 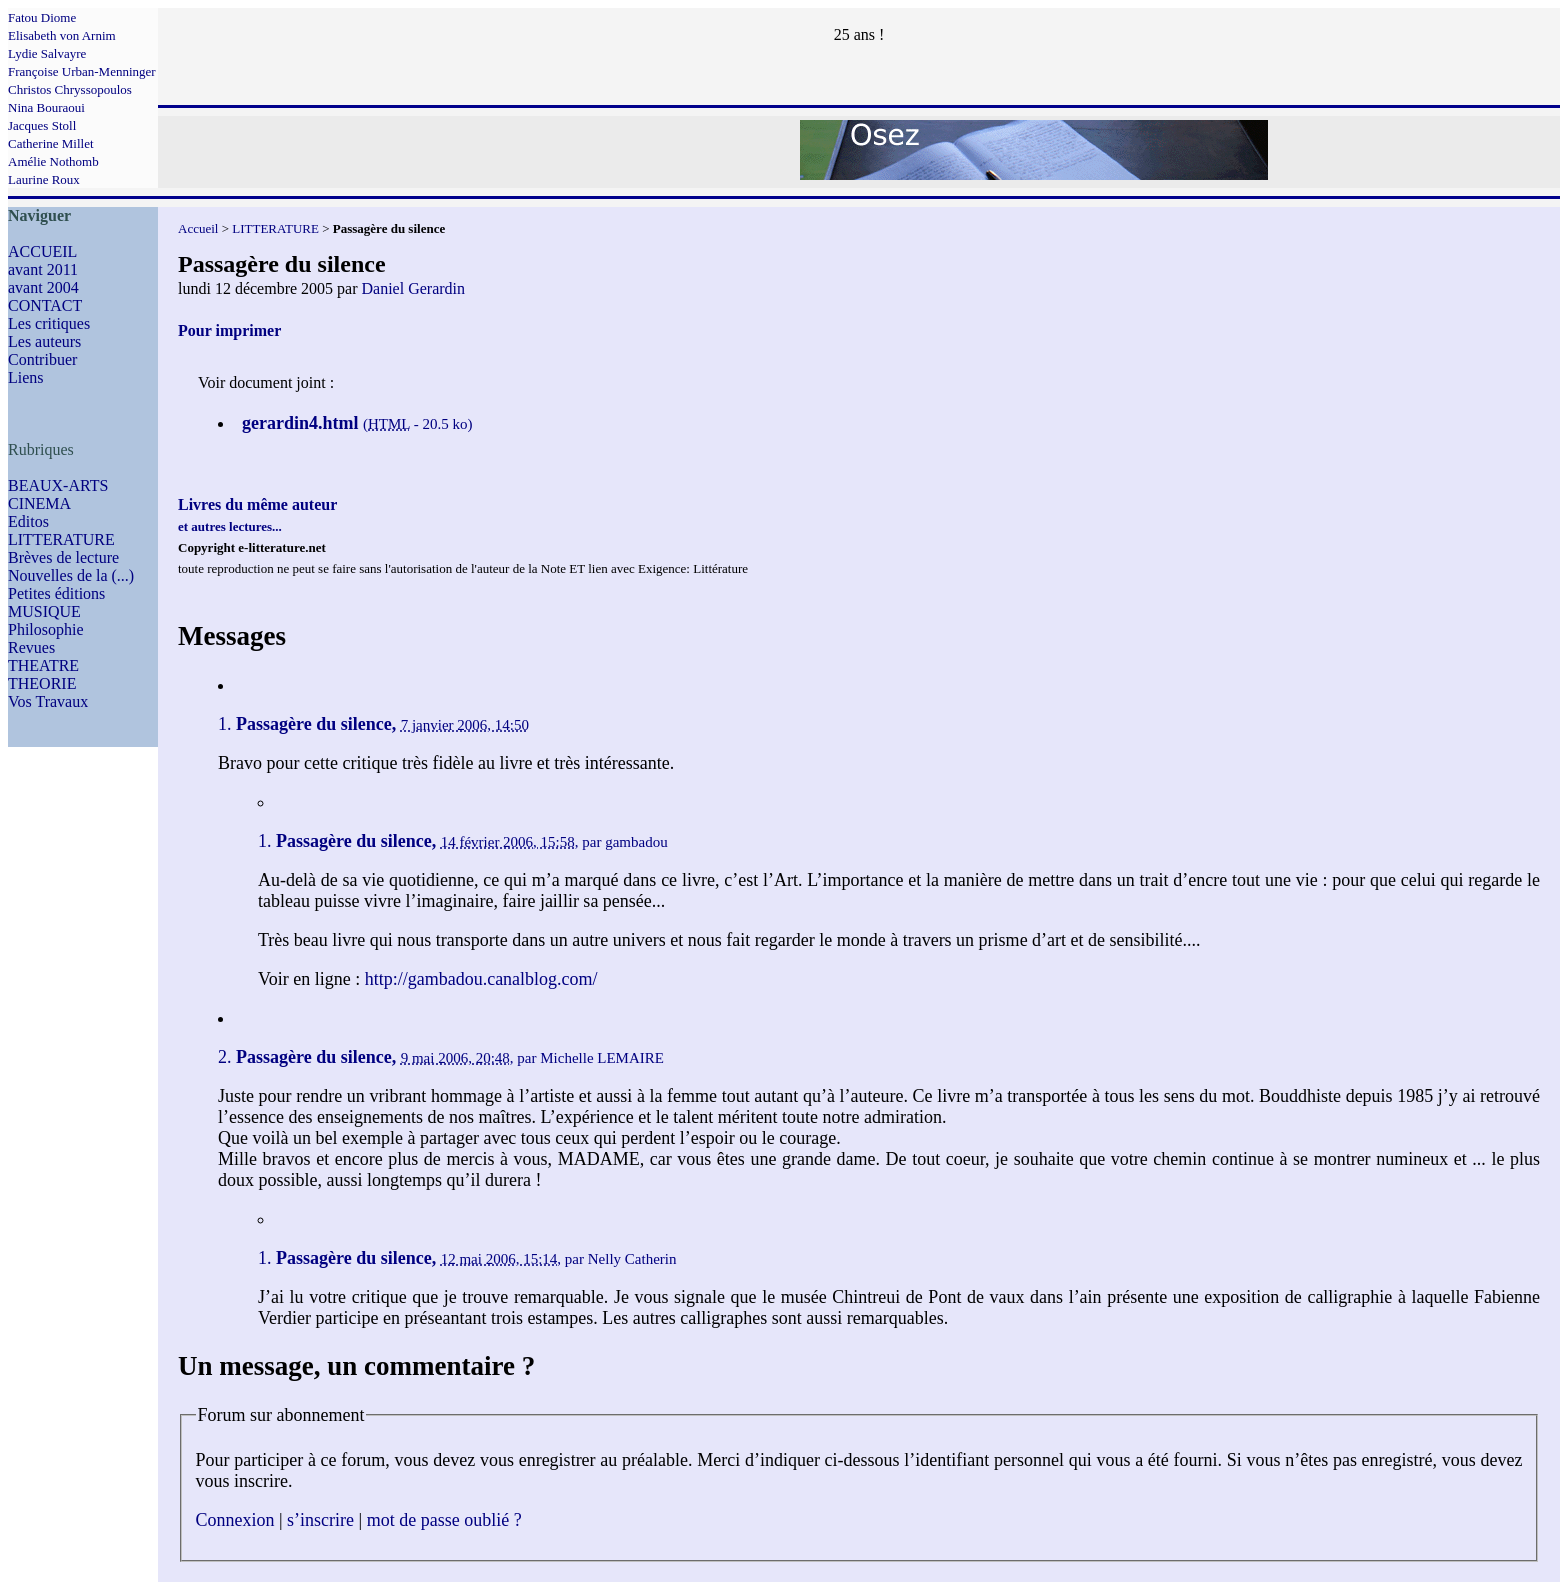 What do you see at coordinates (82, 71) in the screenshot?
I see `Françoise Urban-Menninger` at bounding box center [82, 71].